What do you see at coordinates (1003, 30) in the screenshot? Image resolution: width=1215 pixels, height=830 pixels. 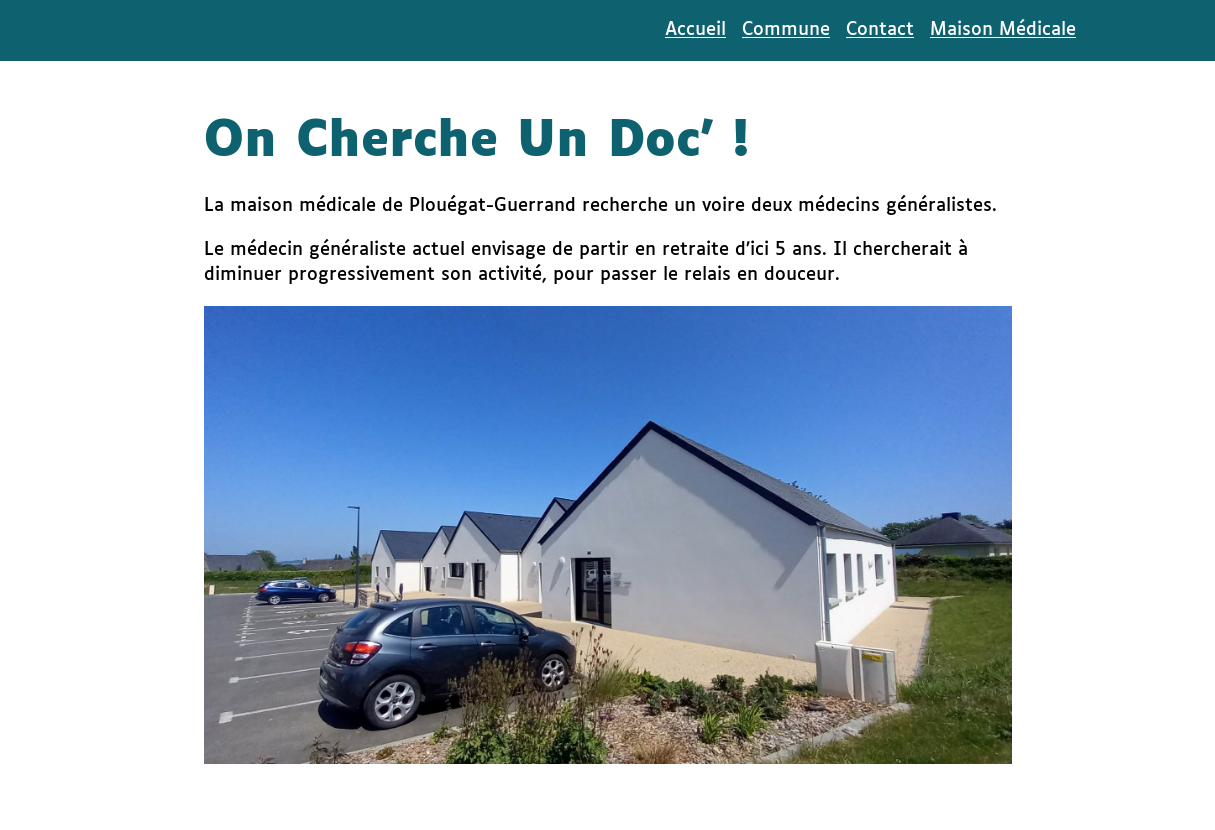 I see `Maison Médicale` at bounding box center [1003, 30].